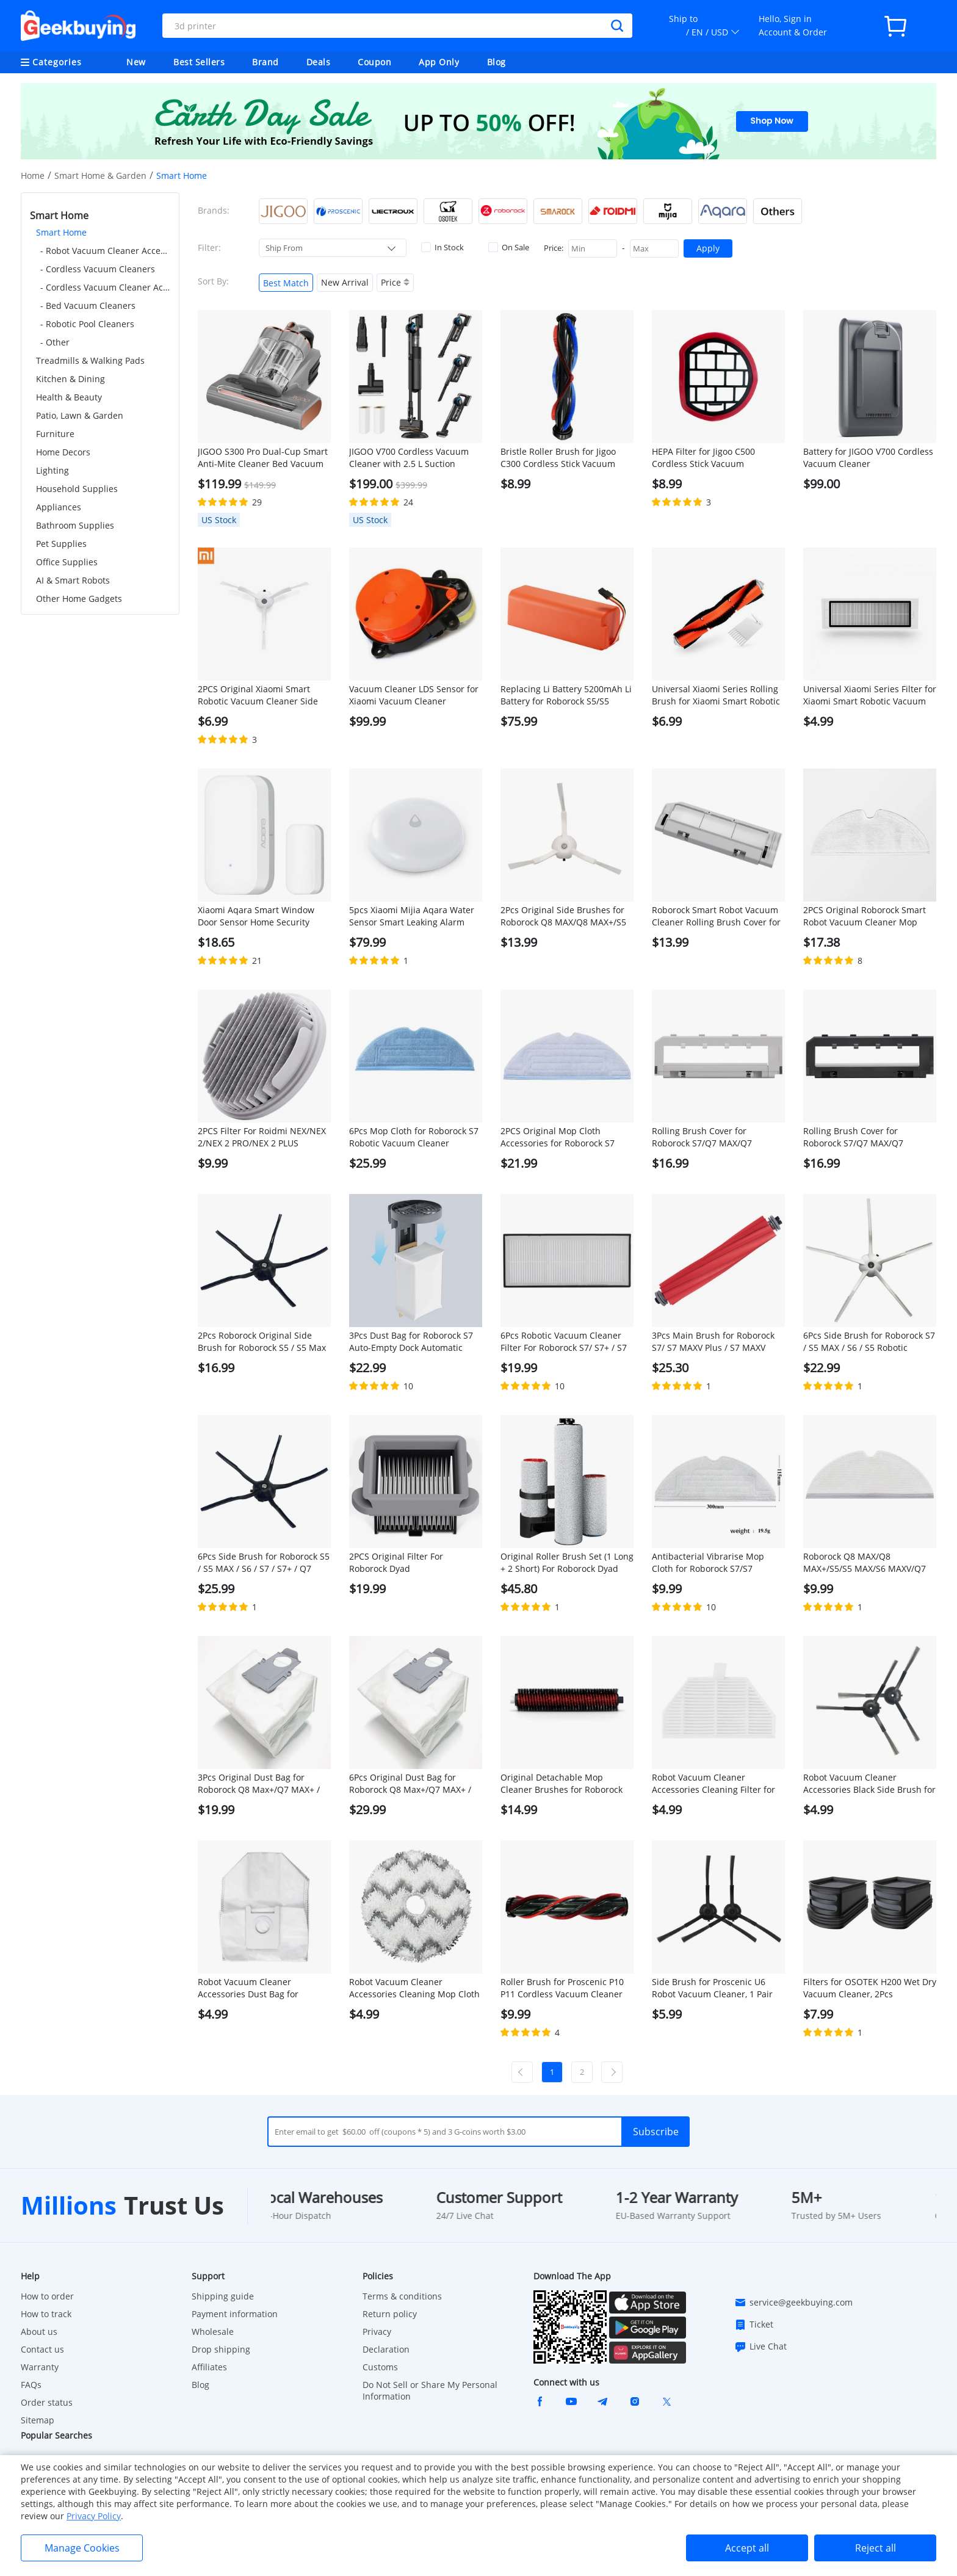 Image resolution: width=957 pixels, height=2576 pixels. What do you see at coordinates (75, 525) in the screenshot?
I see `Bathroom Supplies` at bounding box center [75, 525].